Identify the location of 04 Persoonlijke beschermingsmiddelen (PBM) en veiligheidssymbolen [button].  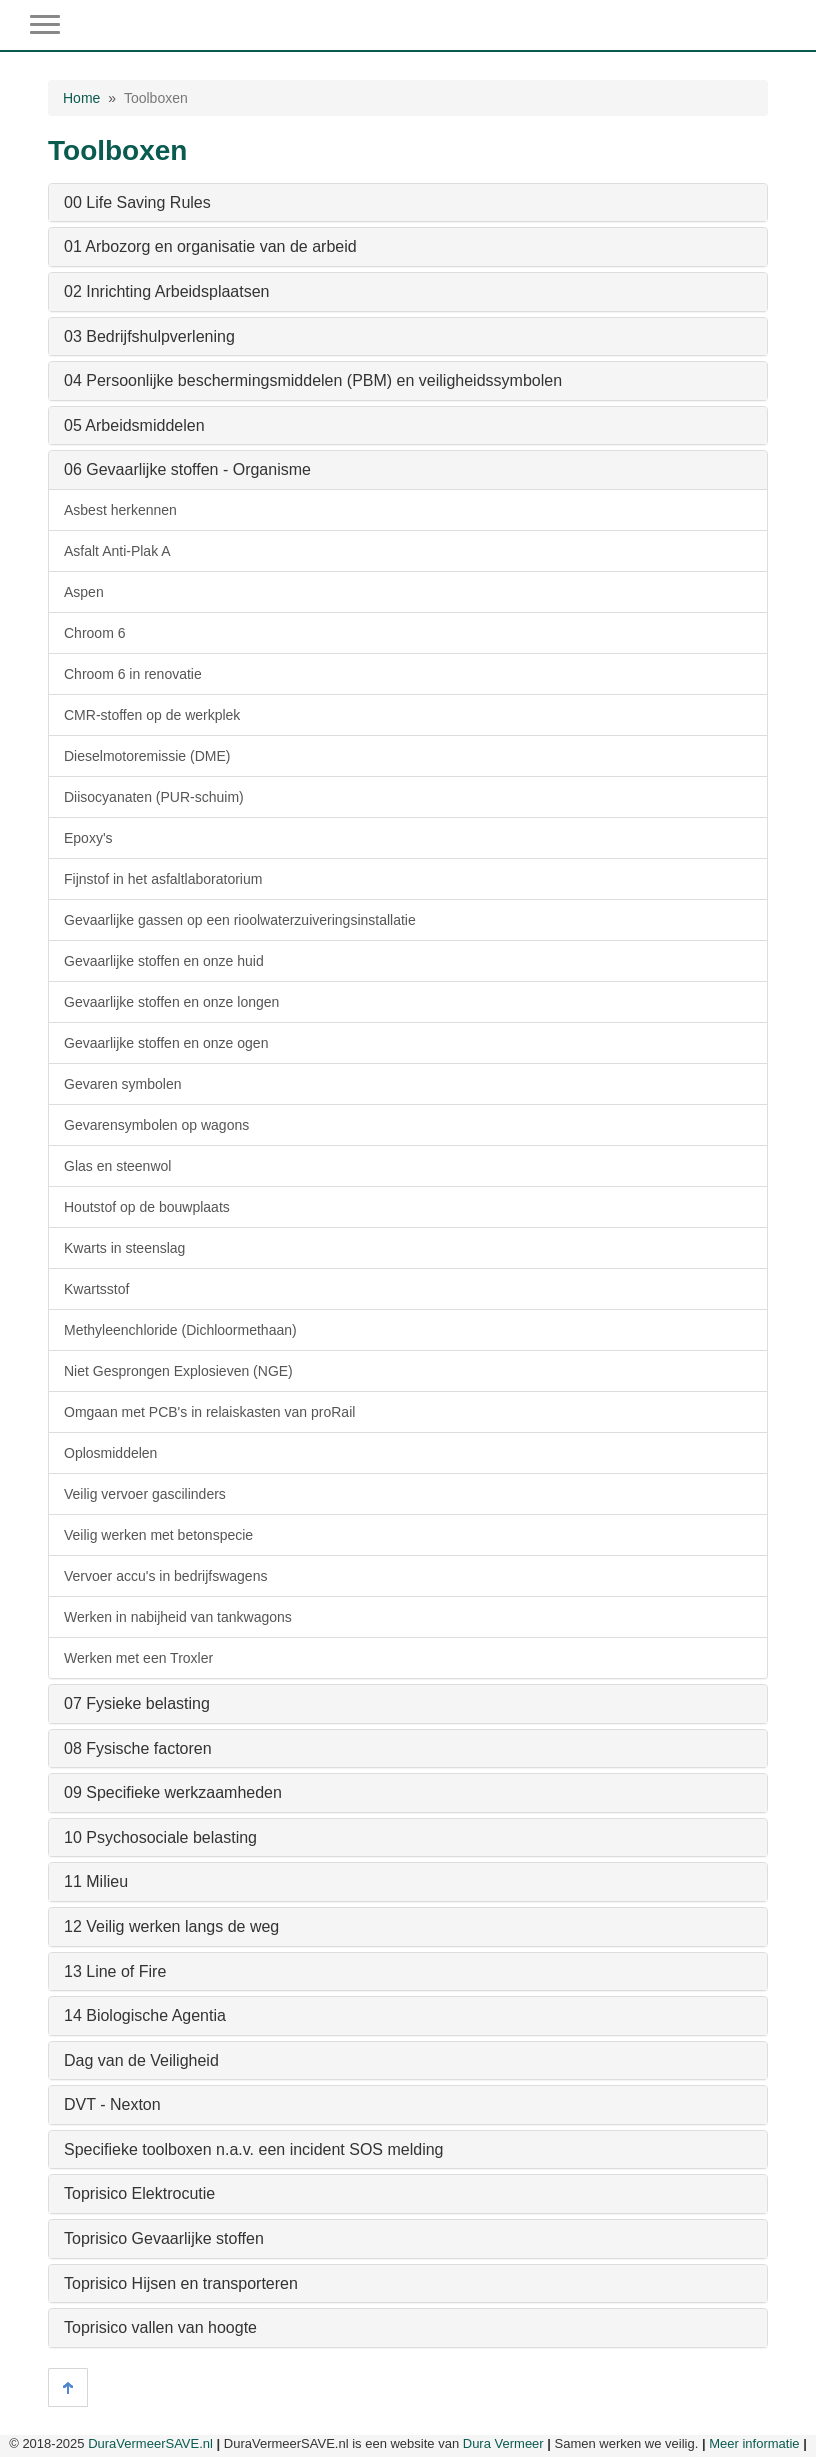
(313, 380).